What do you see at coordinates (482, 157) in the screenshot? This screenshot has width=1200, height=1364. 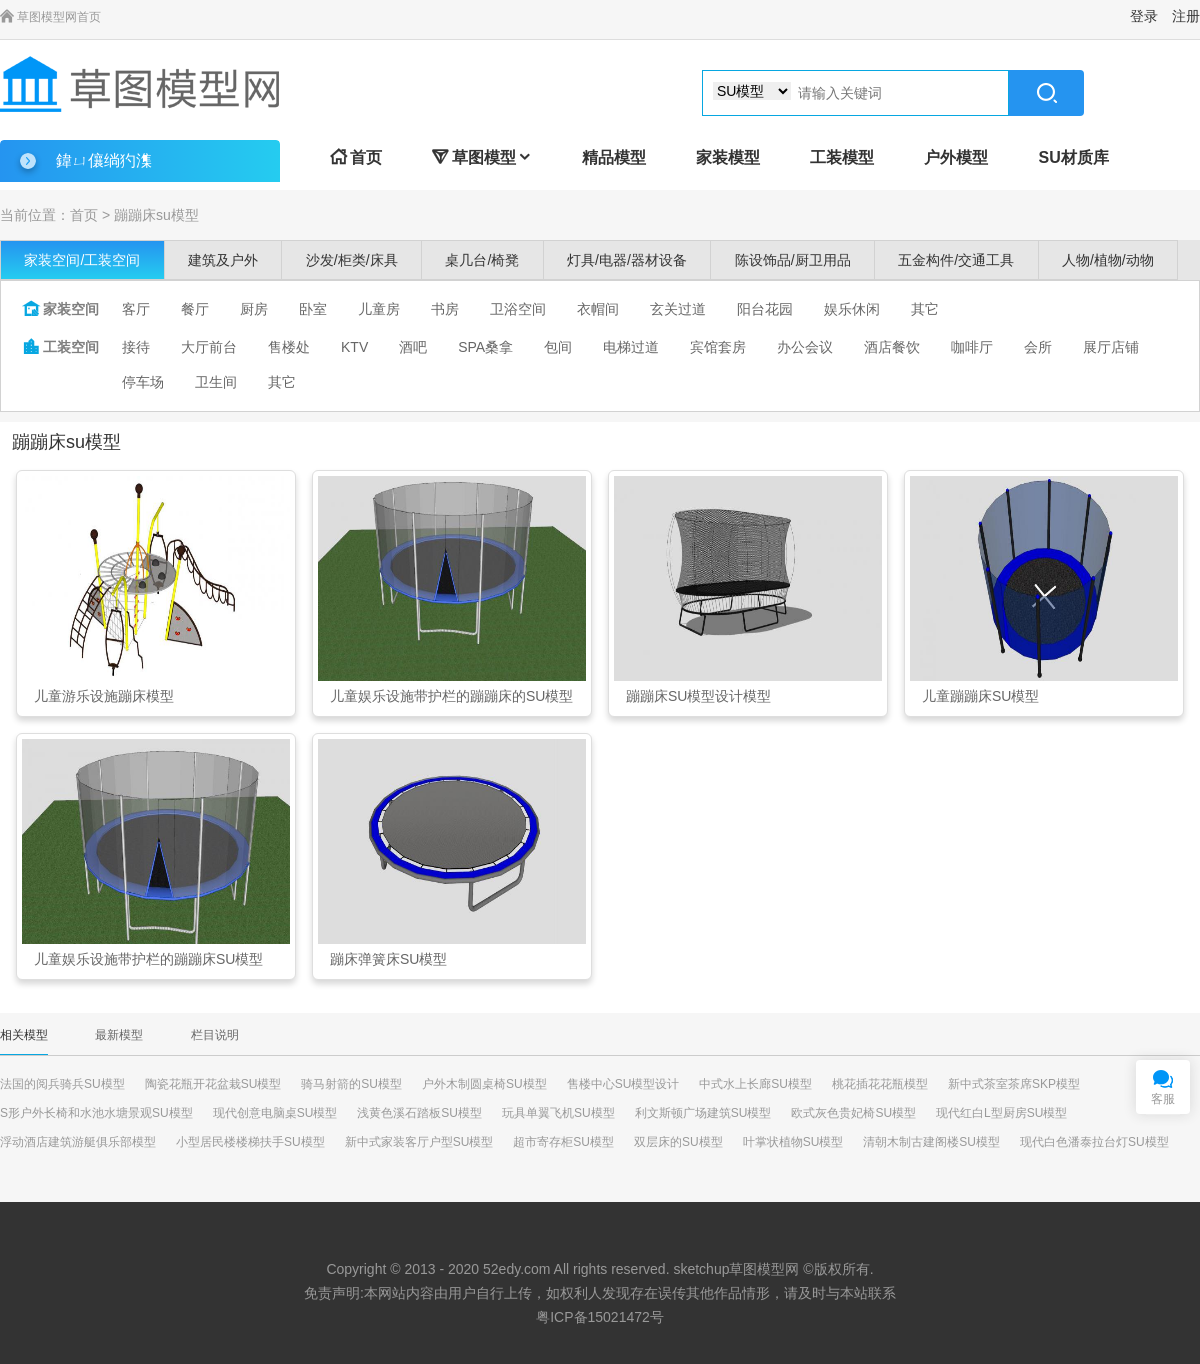 I see `草图模型` at bounding box center [482, 157].